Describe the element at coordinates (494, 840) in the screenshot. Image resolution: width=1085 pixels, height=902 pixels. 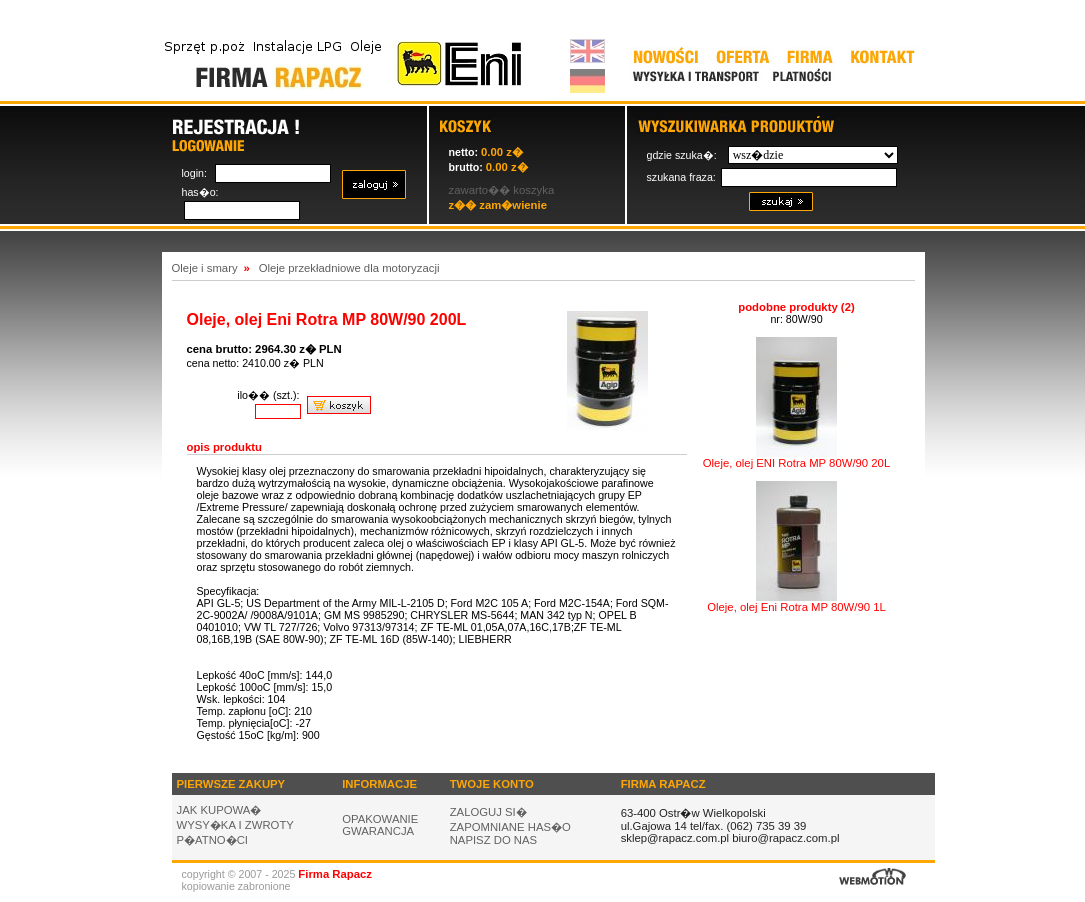
I see `NAPISZ DO NAS` at that location.